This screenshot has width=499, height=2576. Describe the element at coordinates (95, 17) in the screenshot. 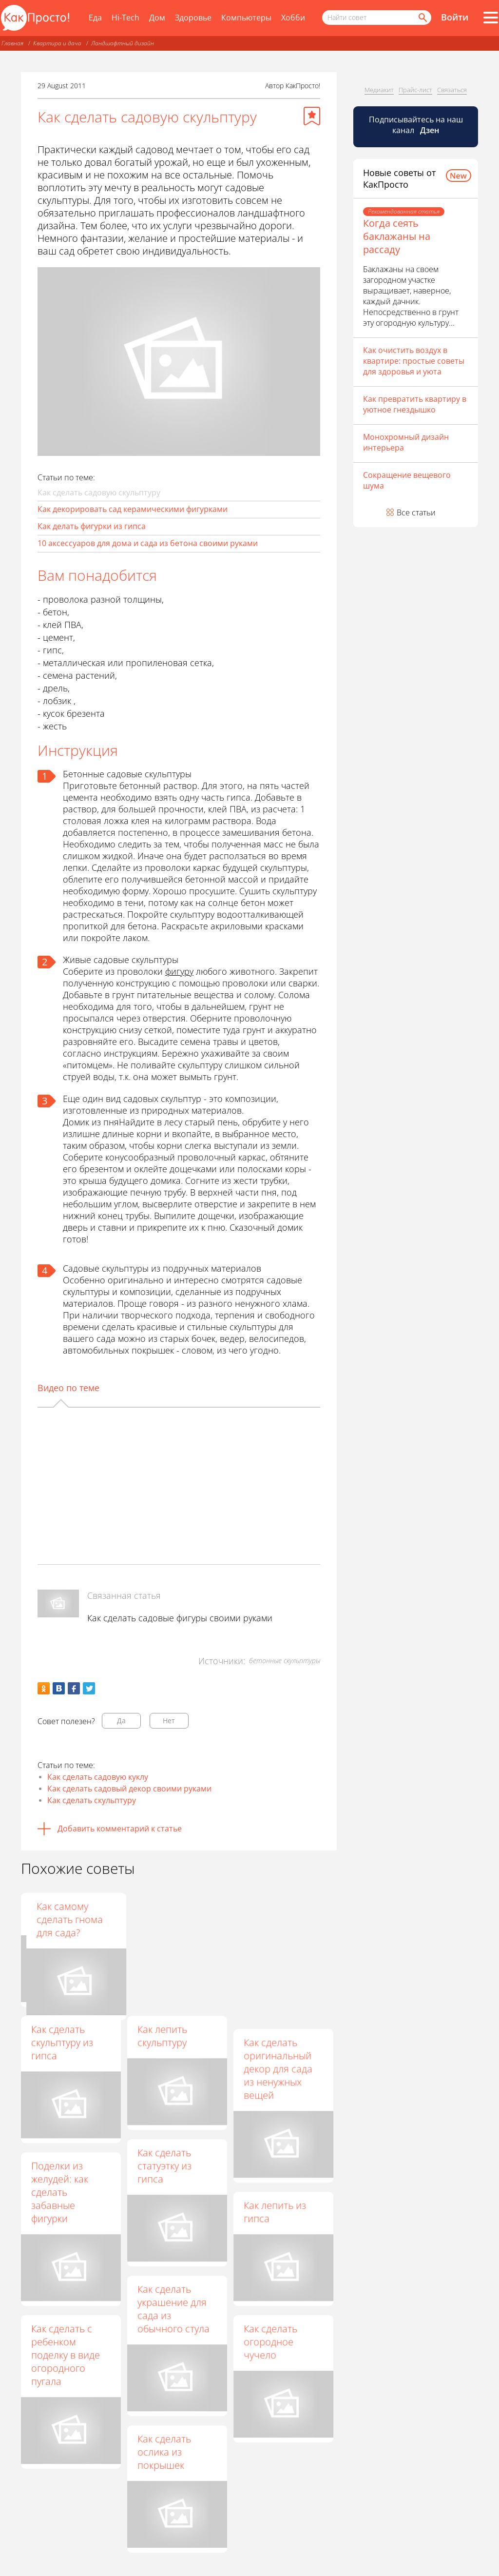

I see `Еда` at that location.